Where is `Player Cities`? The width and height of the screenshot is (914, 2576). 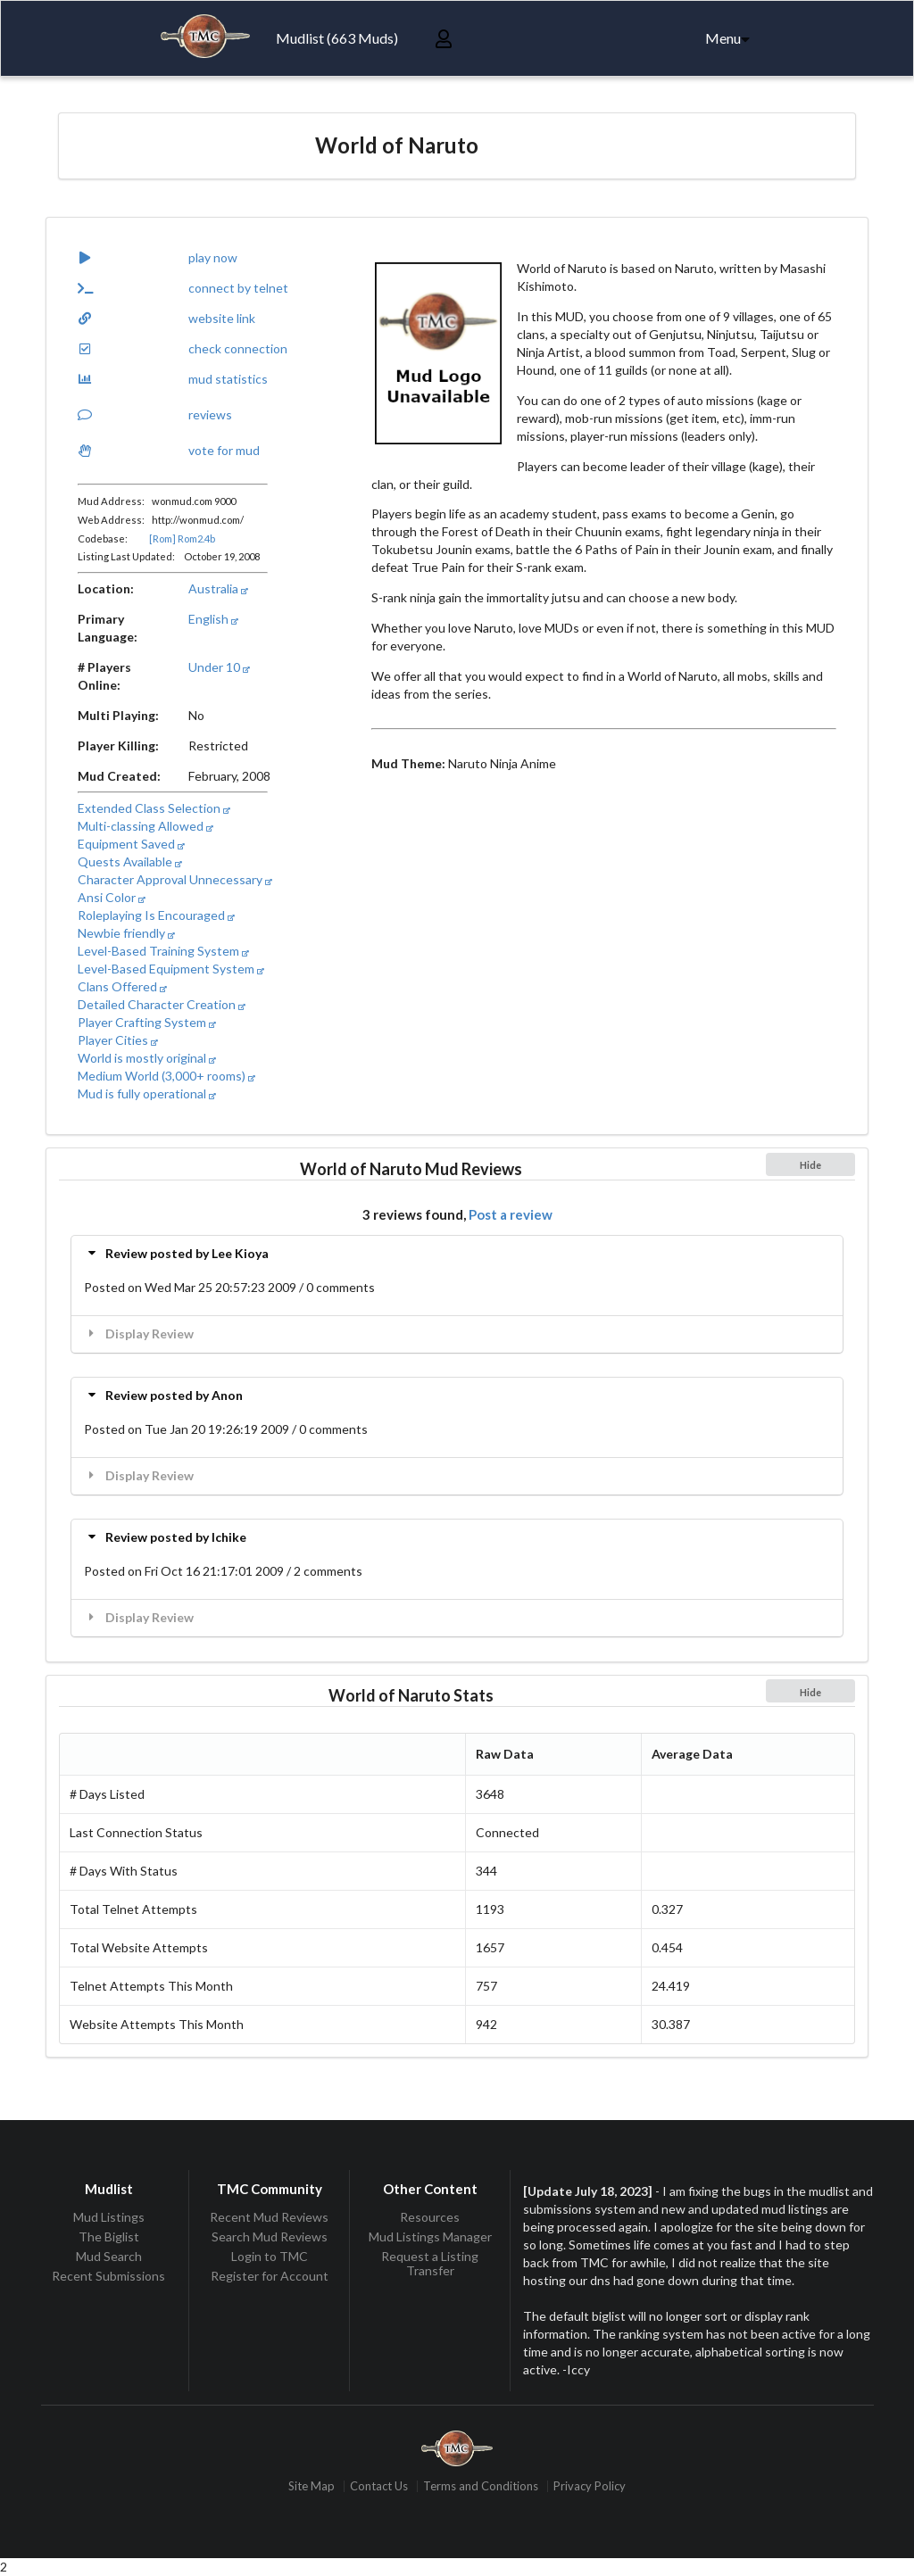 Player Cities is located at coordinates (118, 1040).